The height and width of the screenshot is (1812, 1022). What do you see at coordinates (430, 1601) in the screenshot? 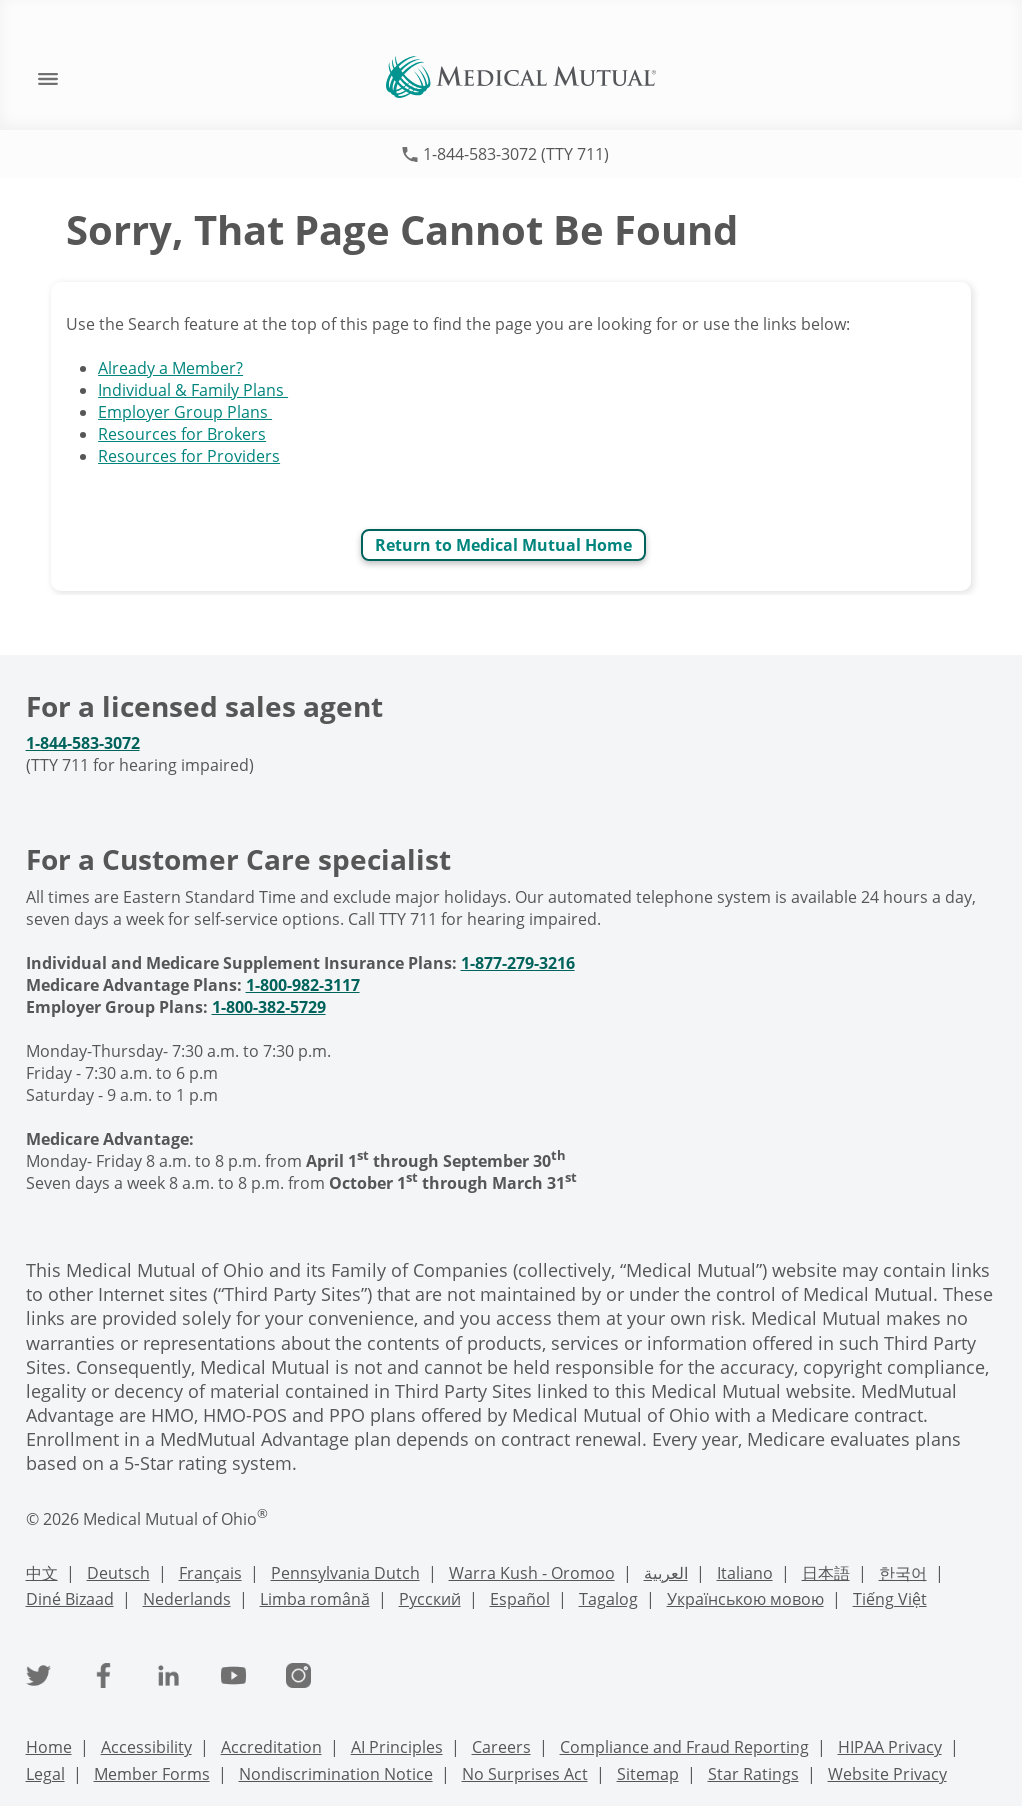
I see `[Russian Language Support]` at bounding box center [430, 1601].